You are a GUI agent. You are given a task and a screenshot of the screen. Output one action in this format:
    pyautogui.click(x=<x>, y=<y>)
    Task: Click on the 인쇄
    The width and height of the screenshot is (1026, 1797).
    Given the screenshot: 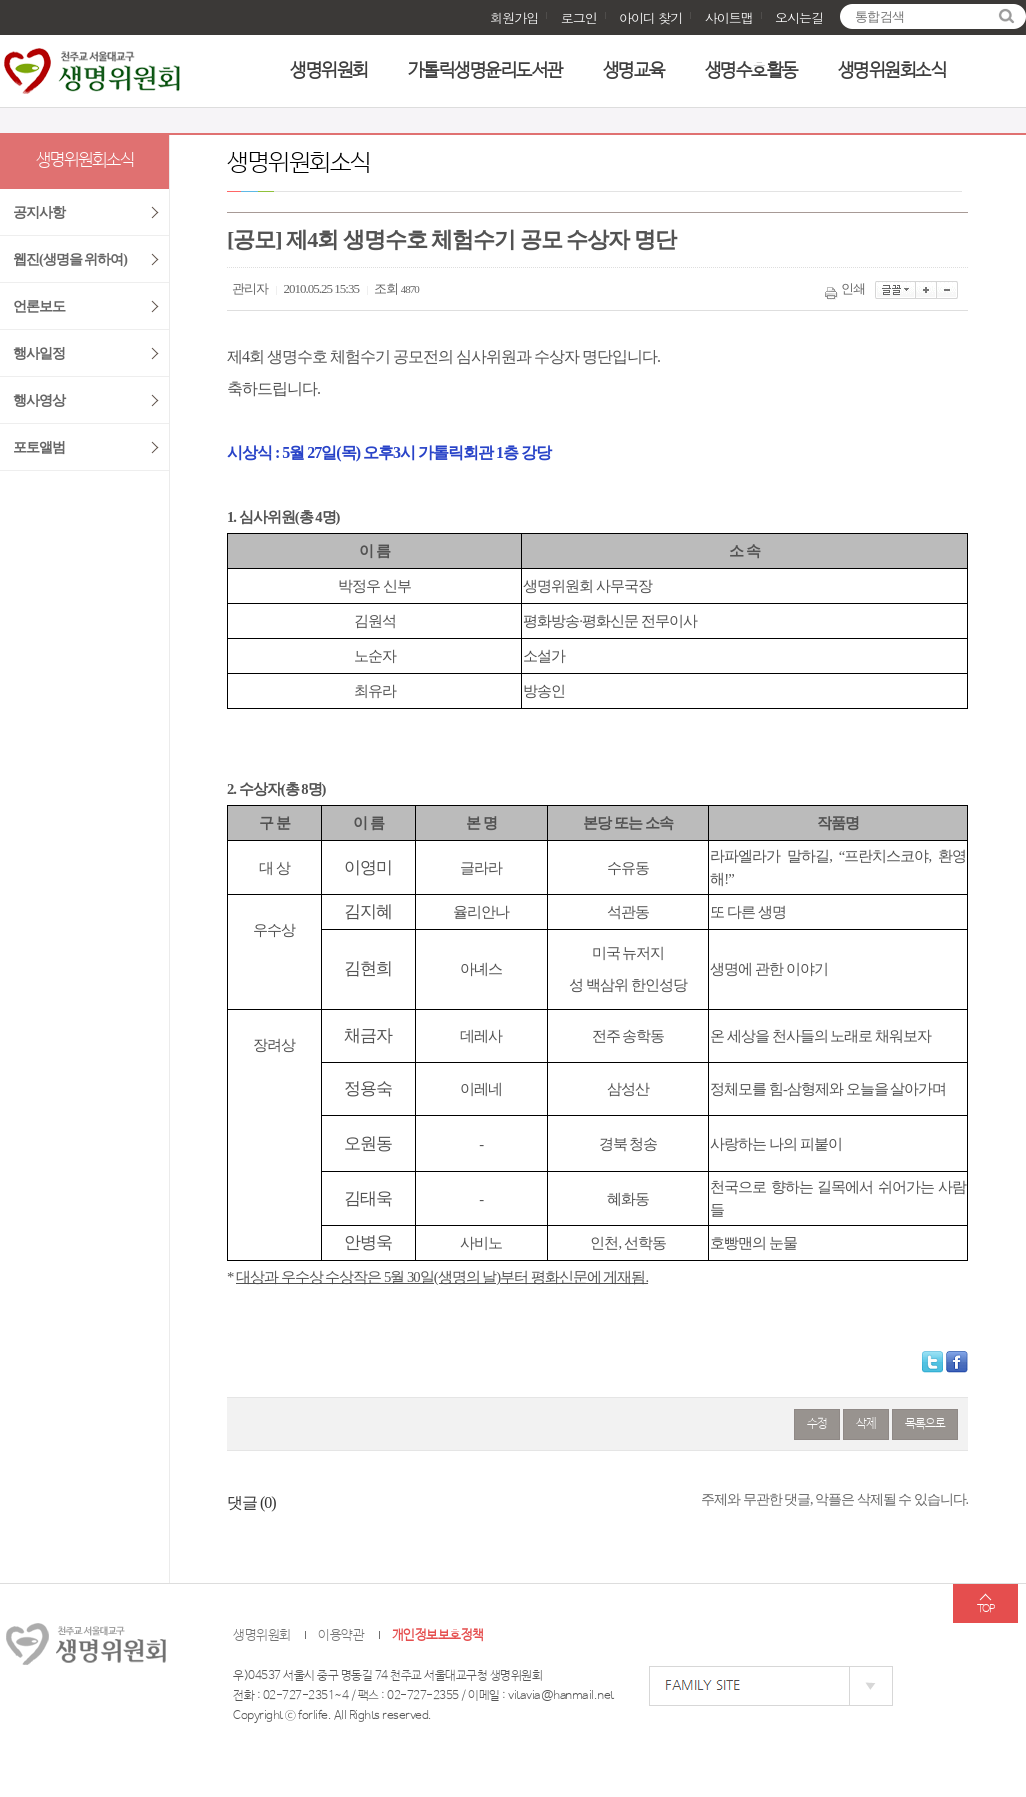 What is the action you would take?
    pyautogui.click(x=846, y=288)
    